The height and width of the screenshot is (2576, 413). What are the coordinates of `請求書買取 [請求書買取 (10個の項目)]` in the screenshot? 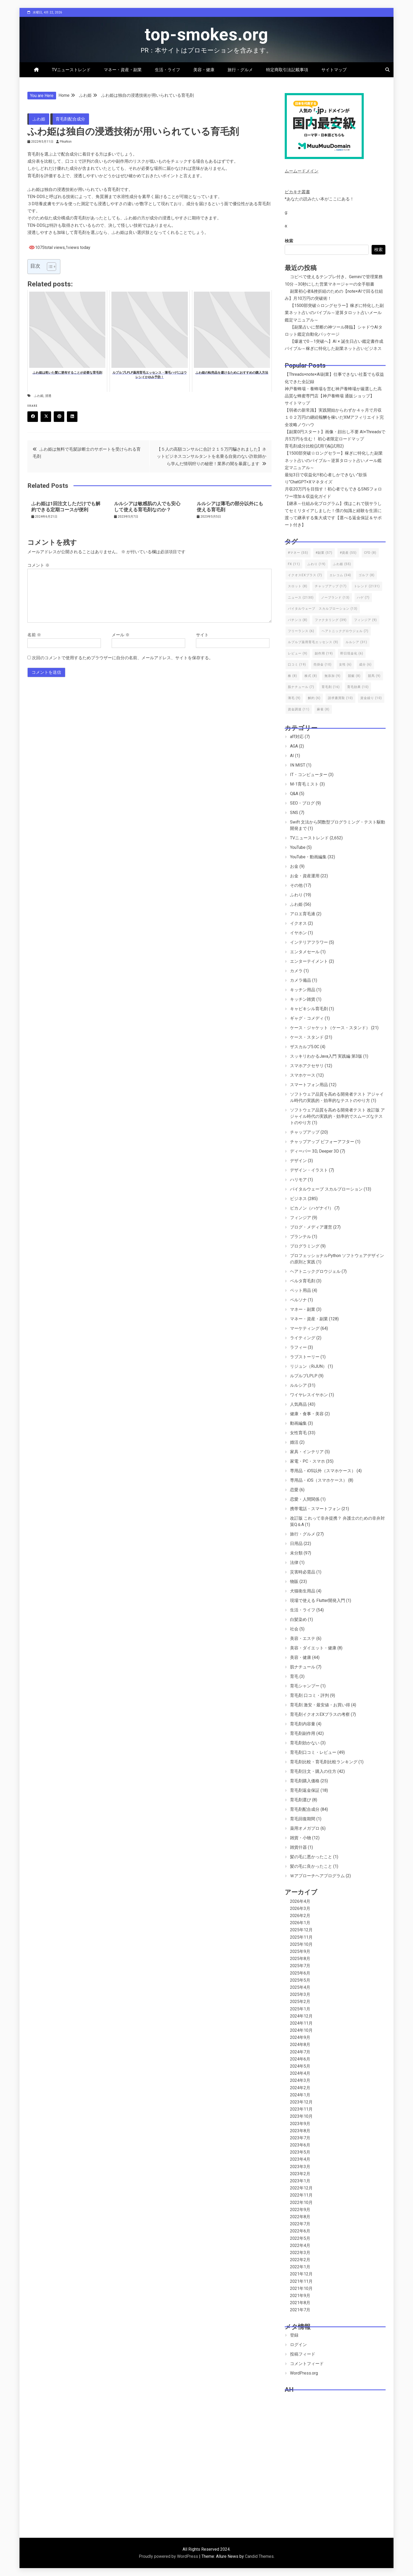 It's located at (340, 698).